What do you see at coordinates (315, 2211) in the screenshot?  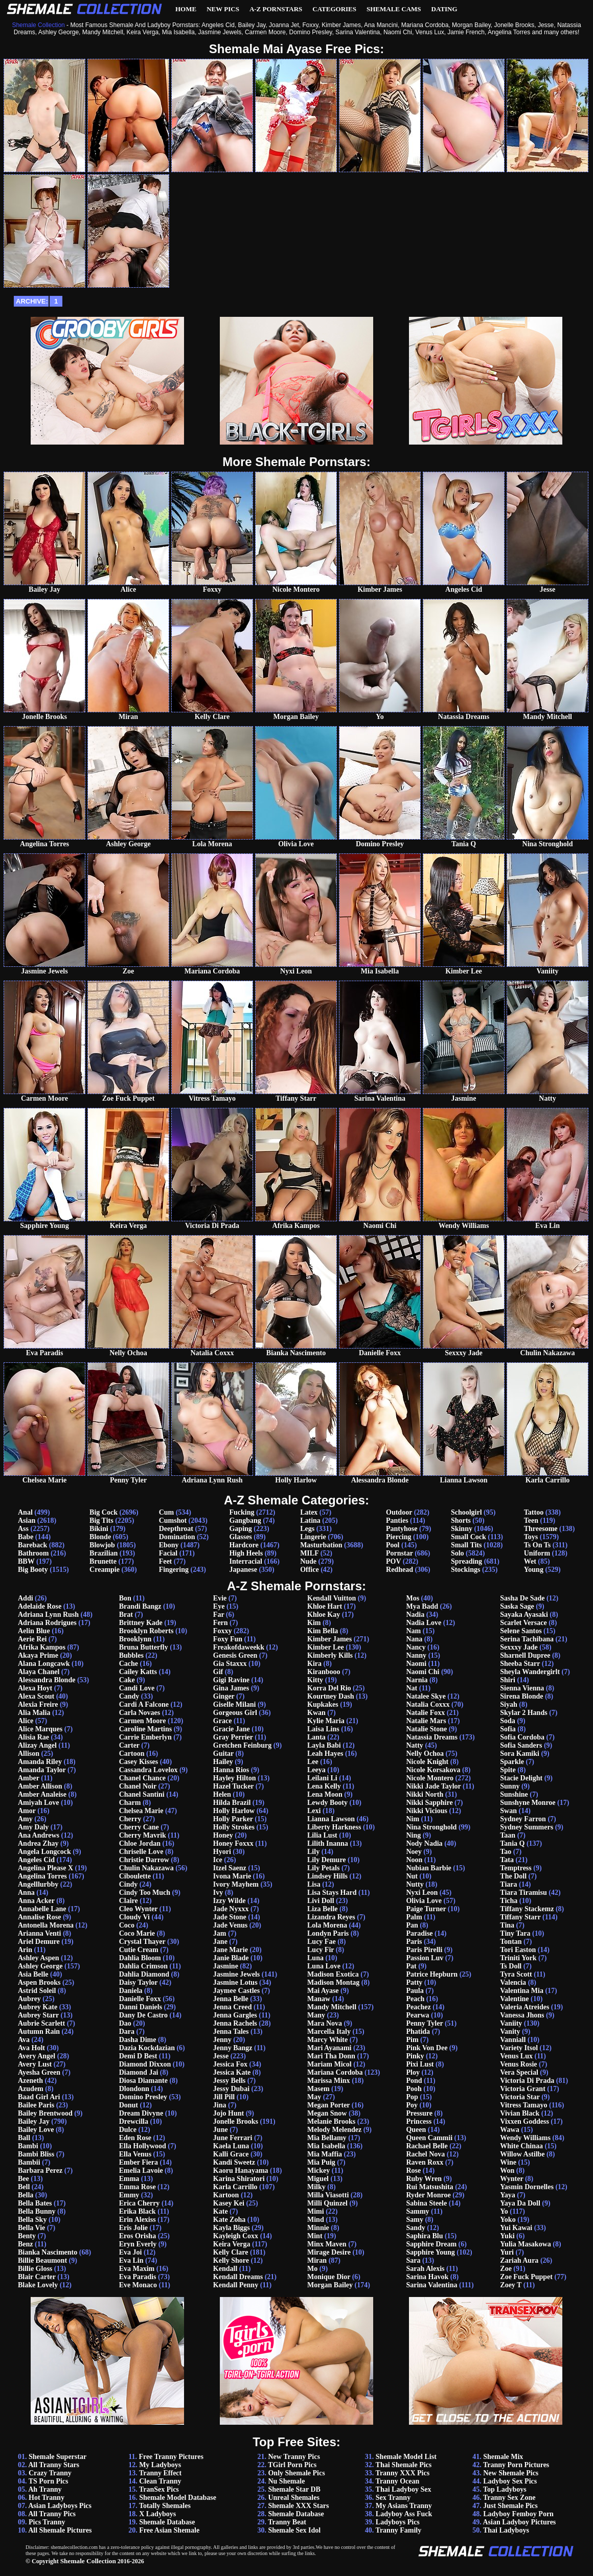 I see `Mimi` at bounding box center [315, 2211].